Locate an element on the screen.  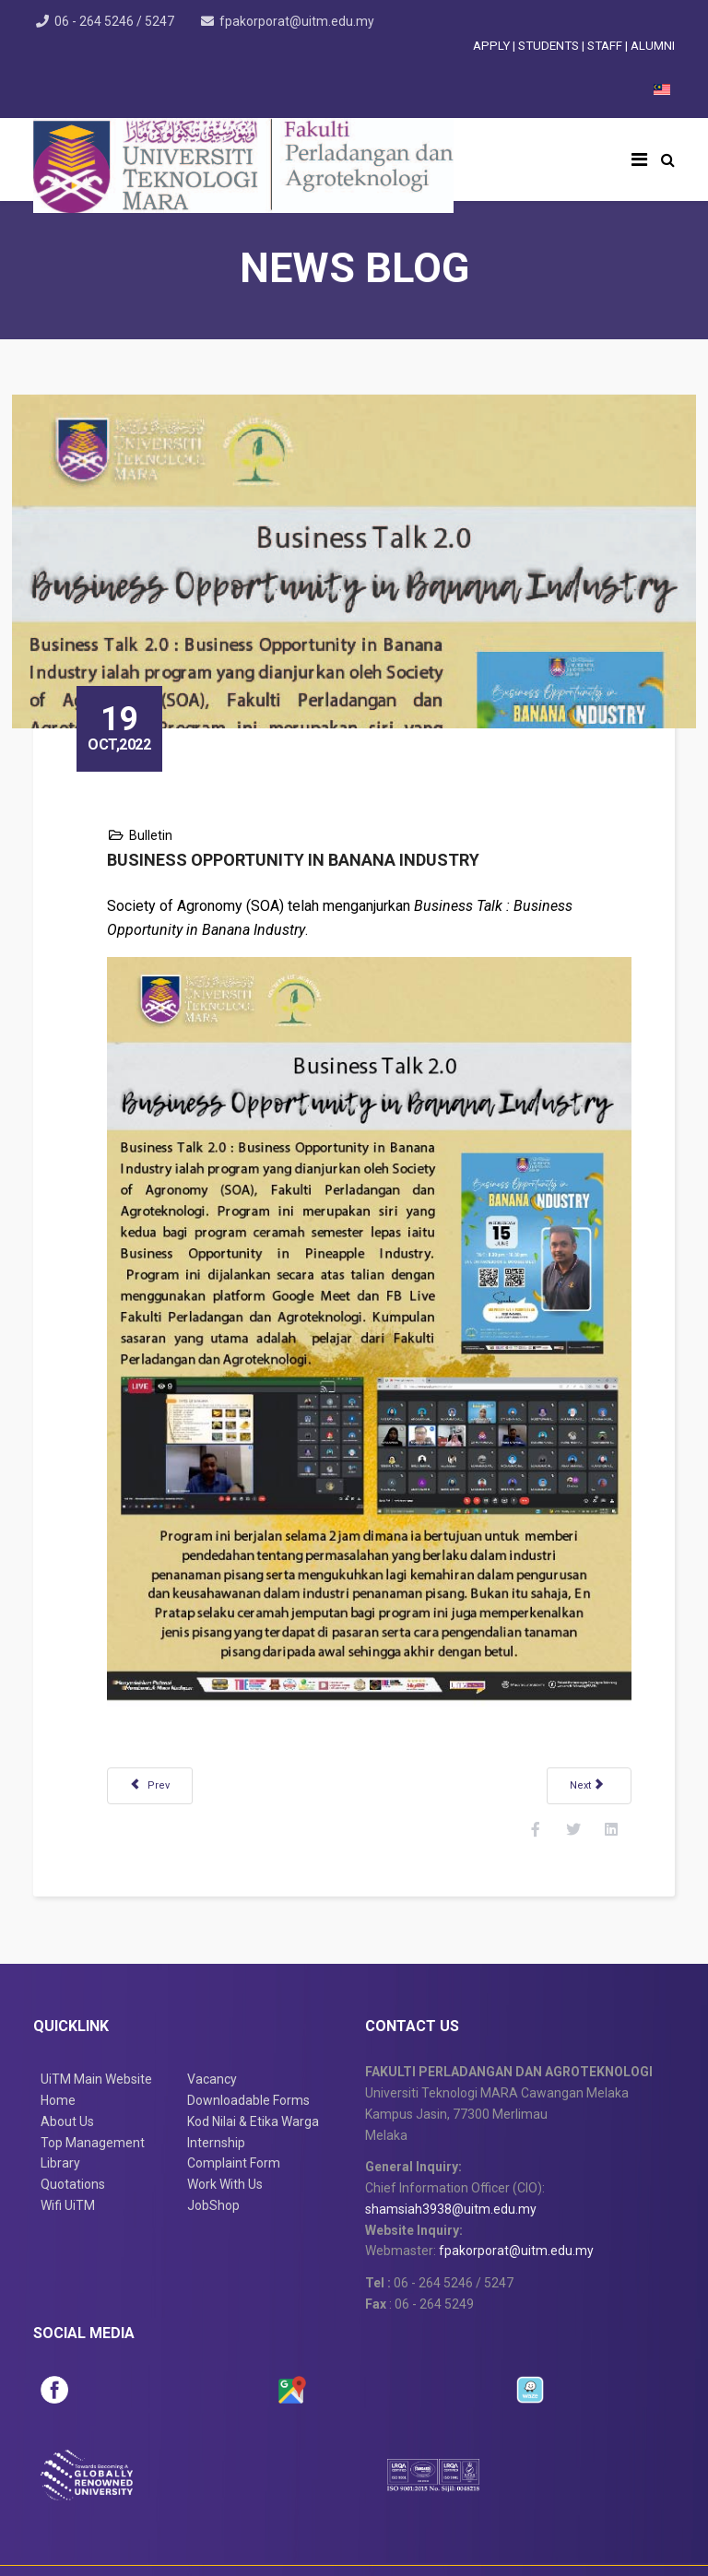
Disclaimer & Copyright is located at coordinates (289, 2549).